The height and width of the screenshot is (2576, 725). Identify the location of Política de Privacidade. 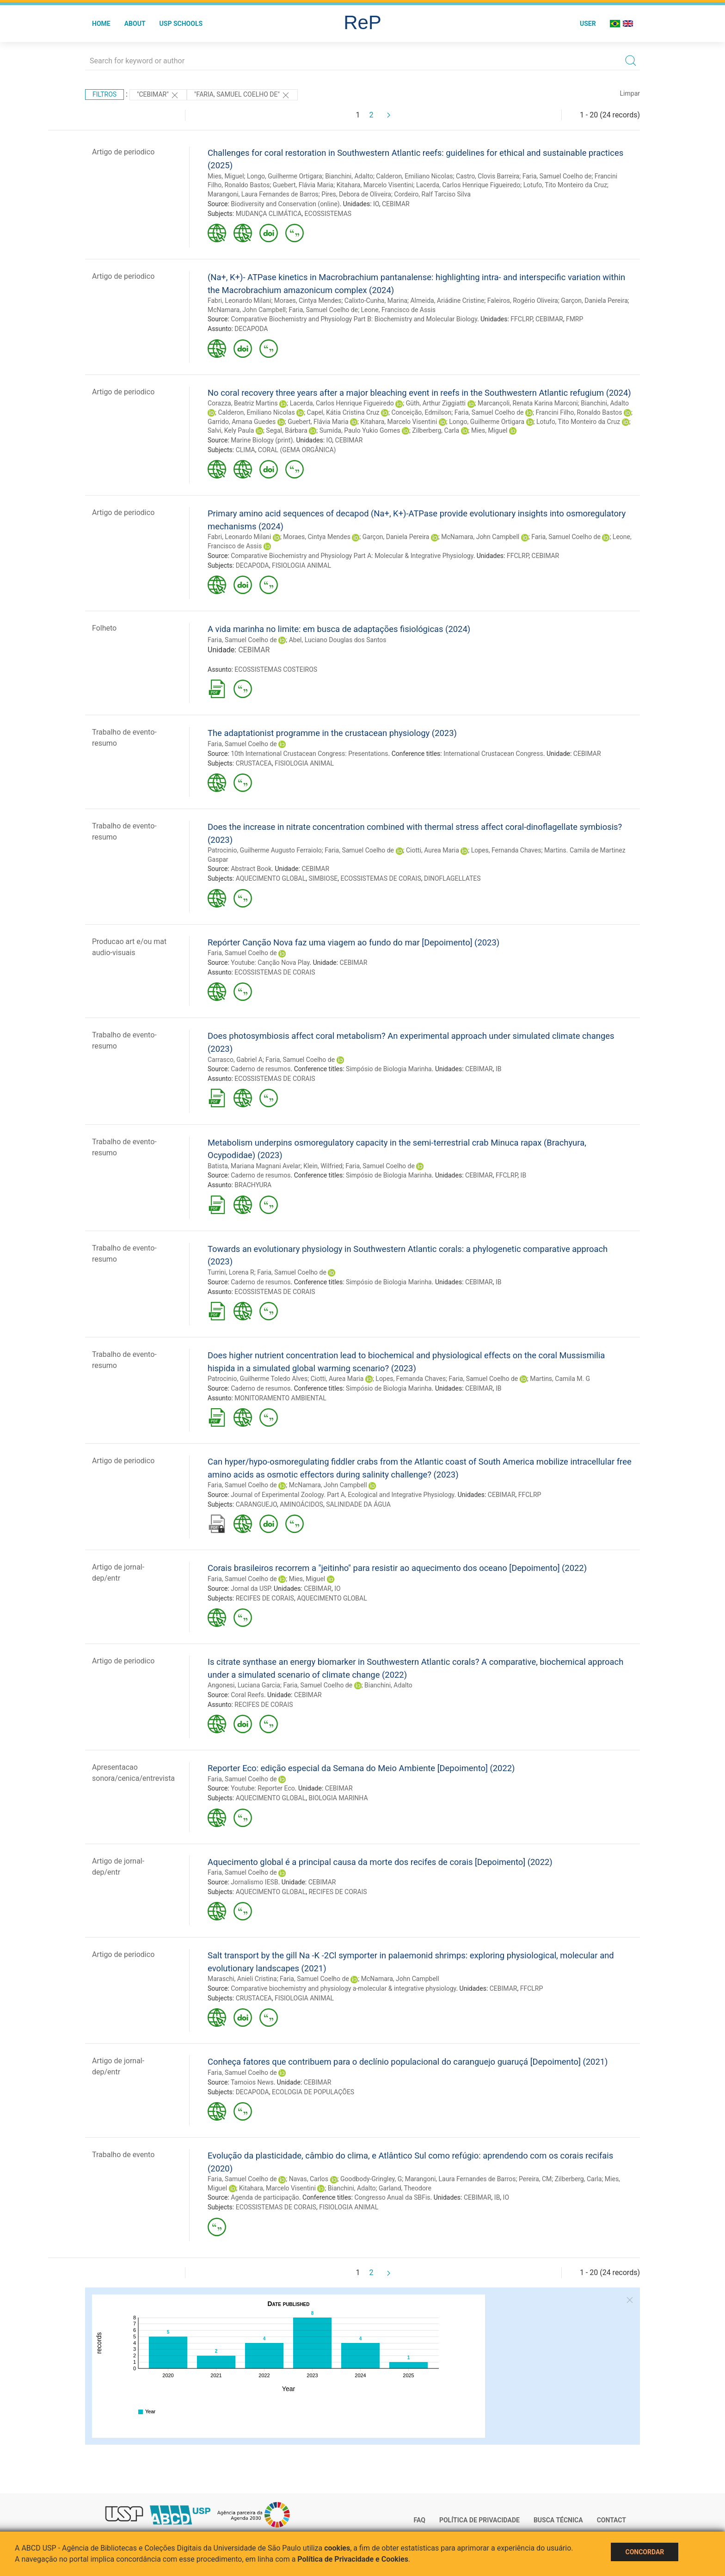
(479, 2520).